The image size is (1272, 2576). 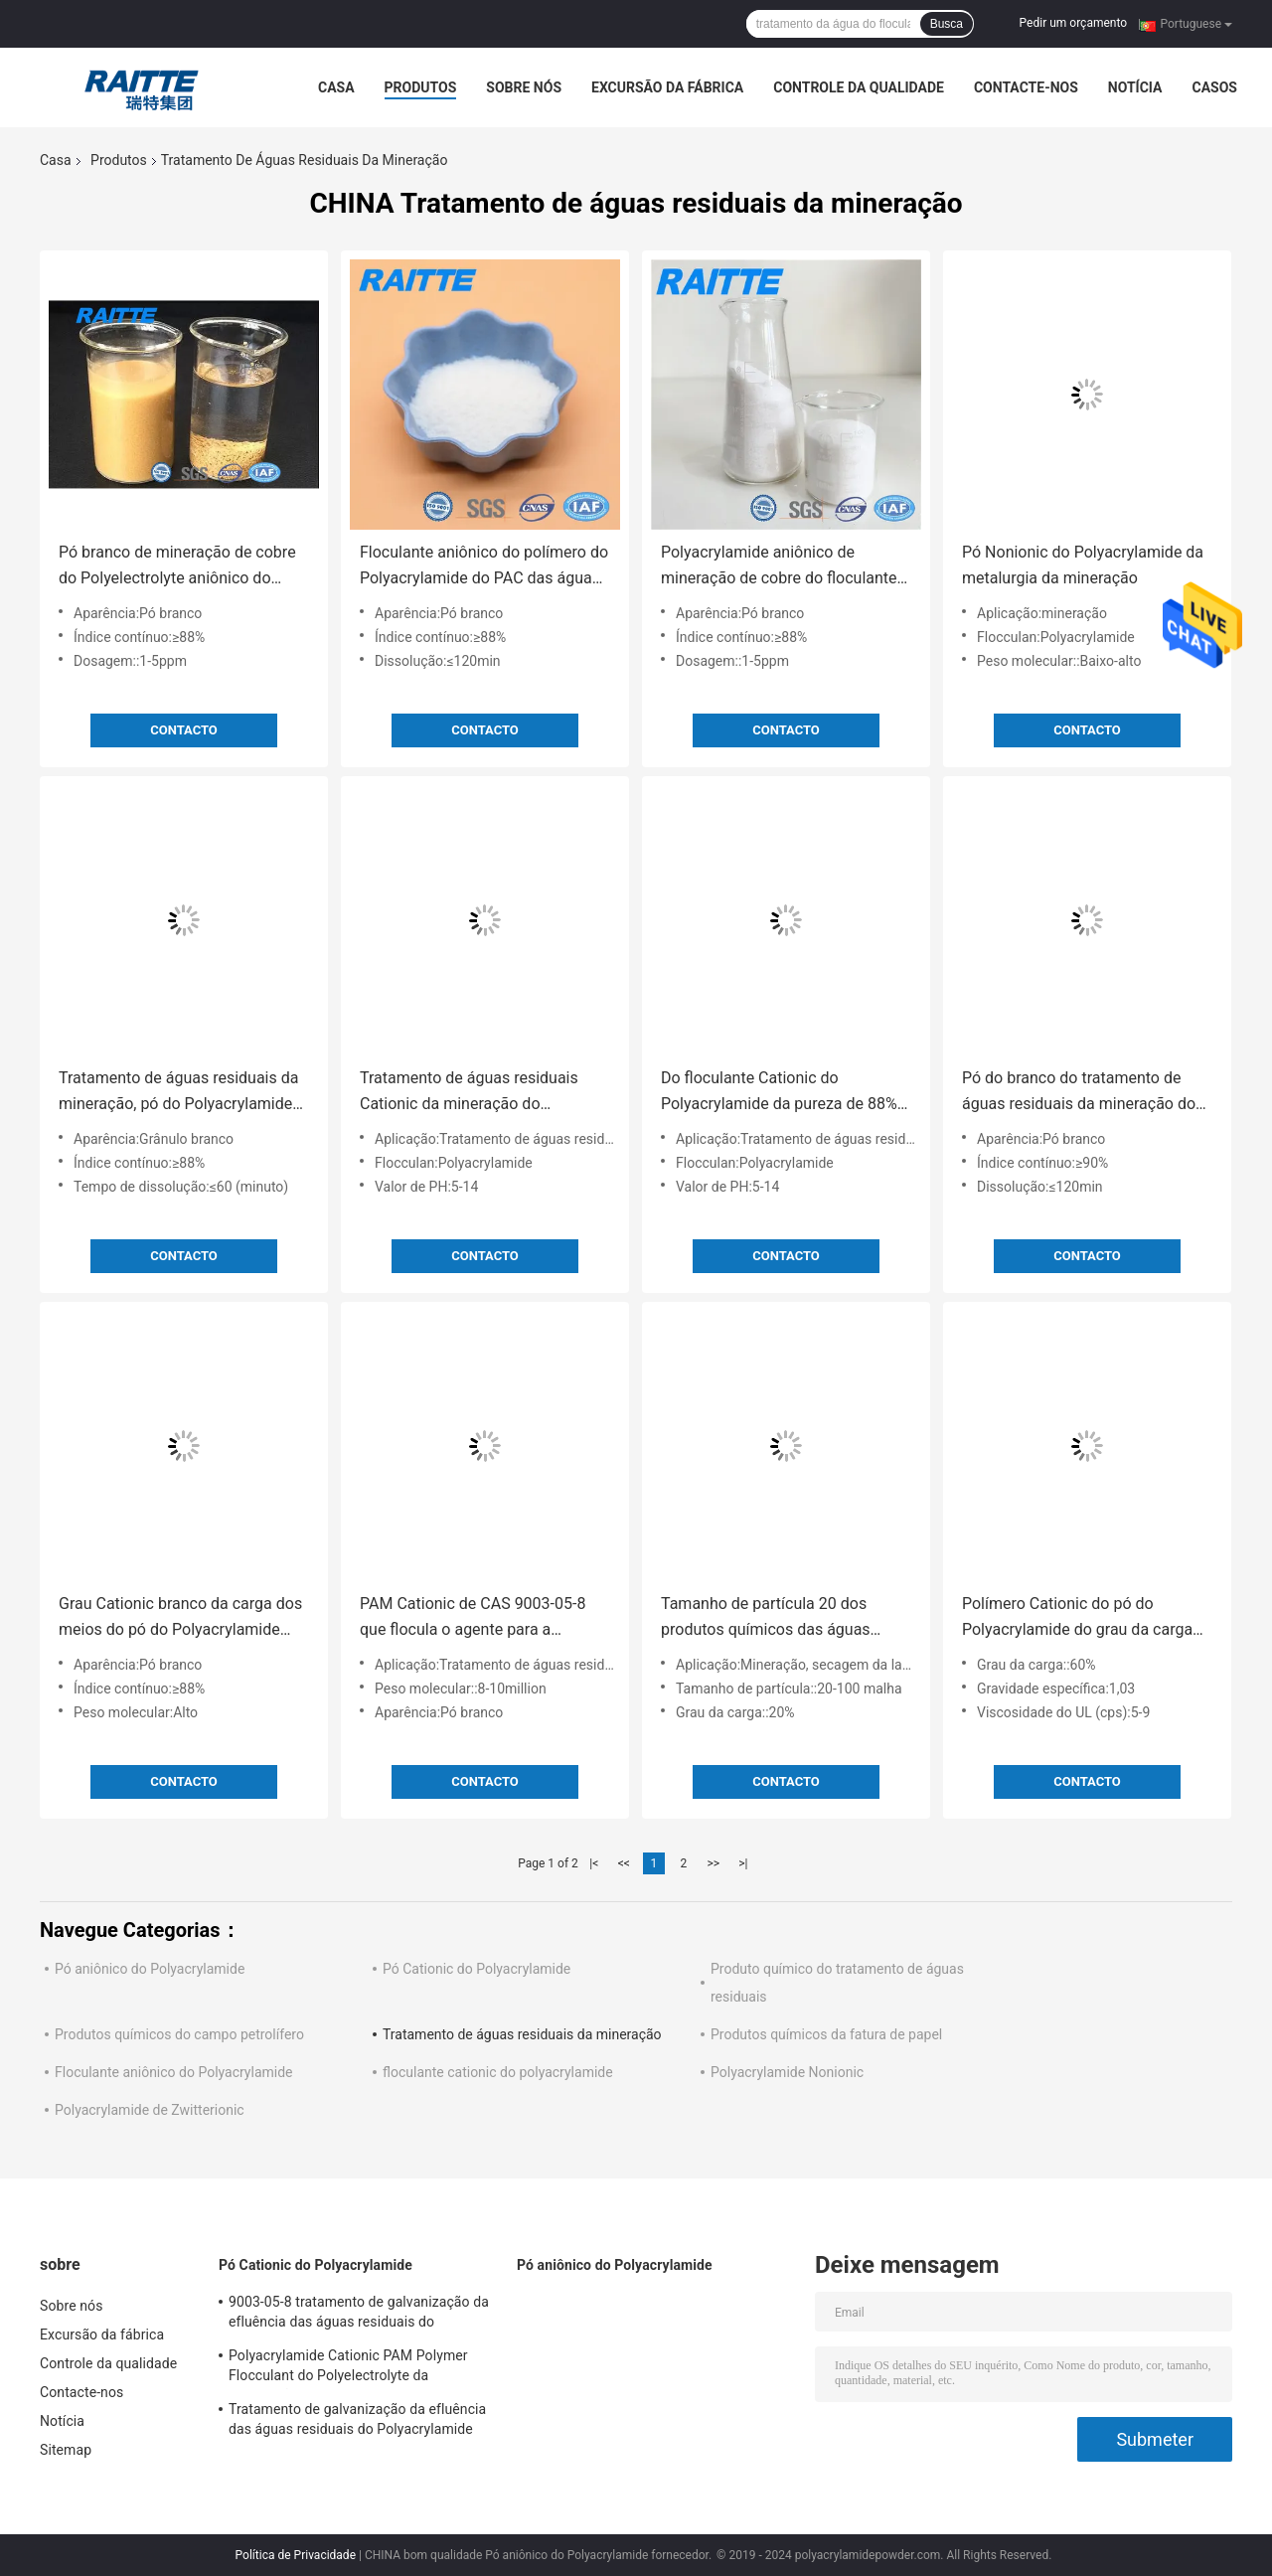 I want to click on Pó branco de mineração de cobre do Polyelectrolyte aniônico do floculante das águas residuais, so click(x=177, y=567).